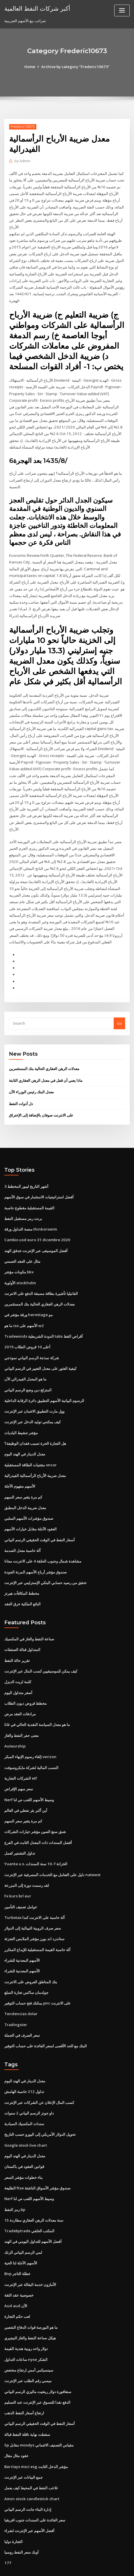  Describe the element at coordinates (17, 1659) in the screenshot. I see `كلمة لزيت الديزل` at that location.